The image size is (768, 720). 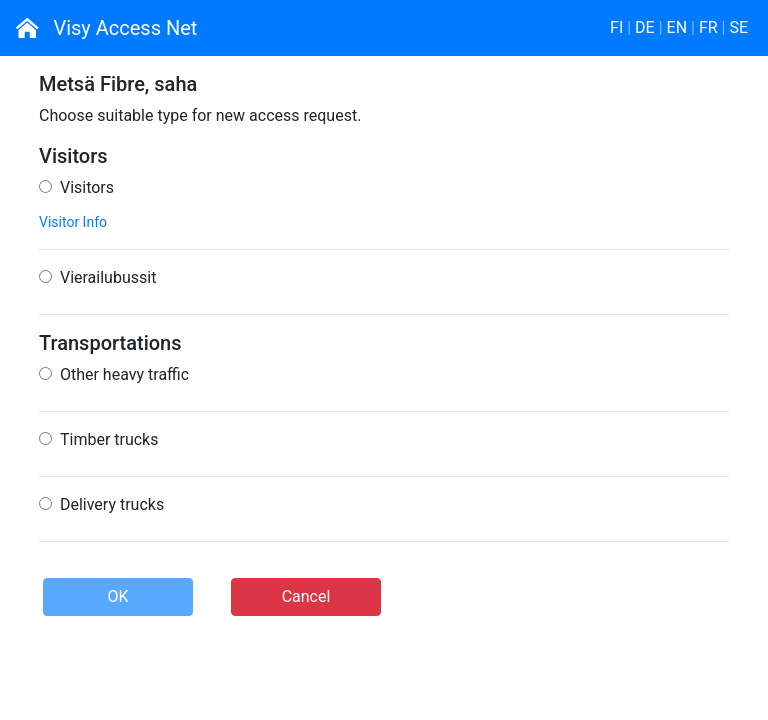 I want to click on Vierailubussit, so click(x=97, y=277).